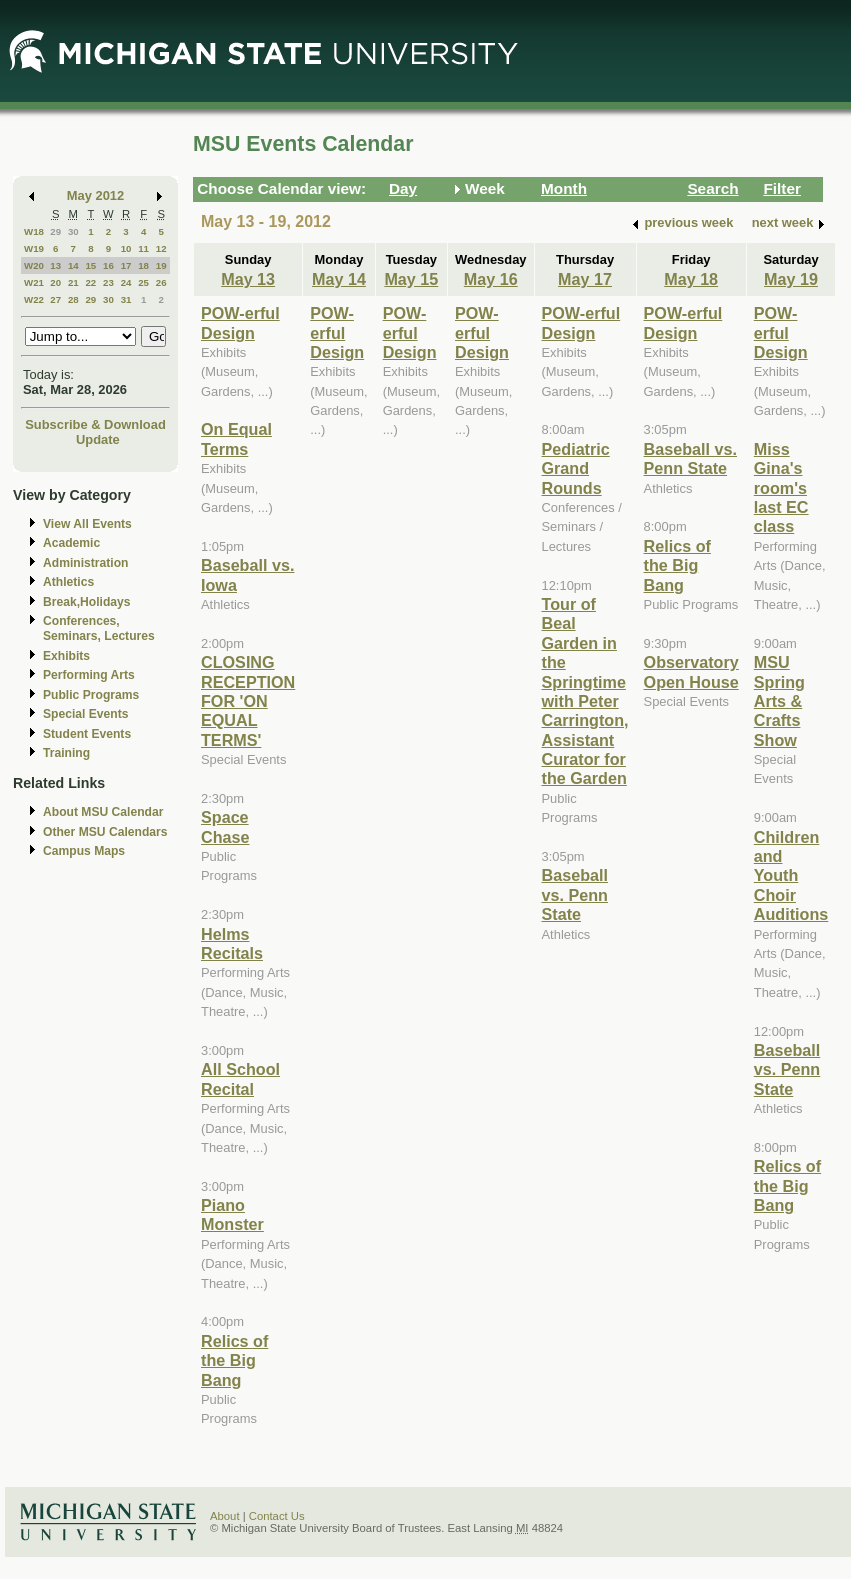 Image resolution: width=851 pixels, height=1579 pixels. Describe the element at coordinates (95, 424) in the screenshot. I see `Subscribe & Download` at that location.